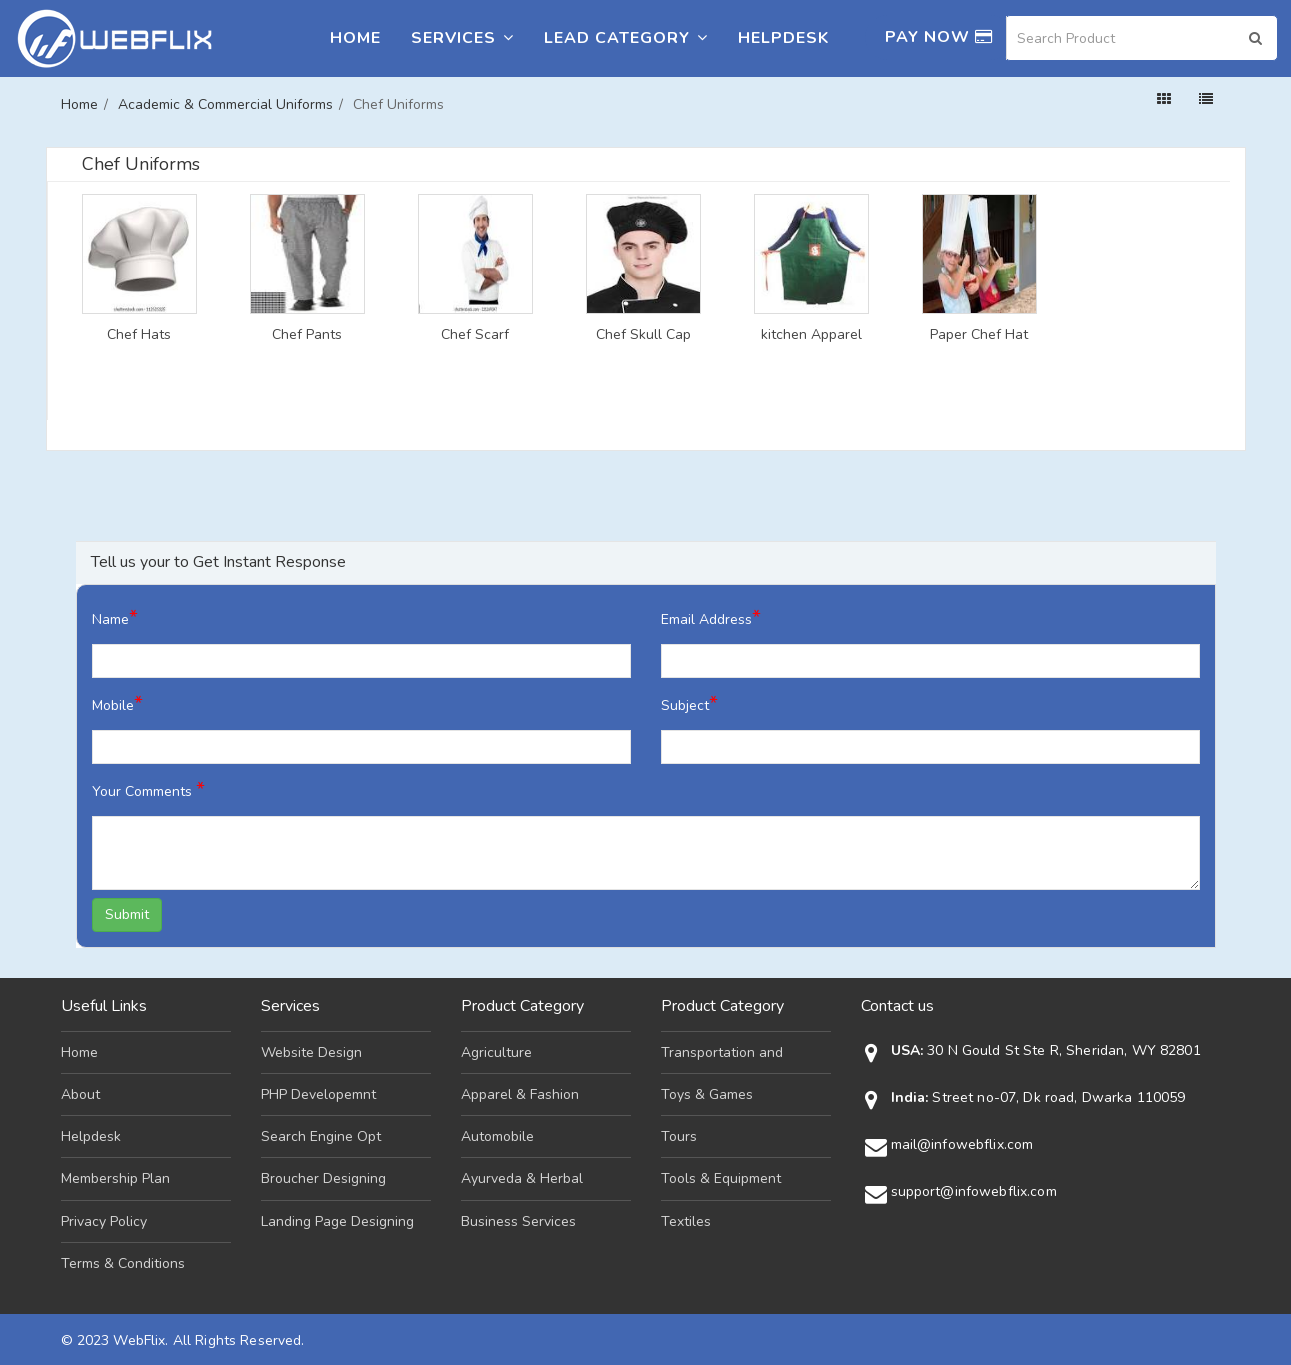 Image resolution: width=1291 pixels, height=1365 pixels. I want to click on Toys & Games, so click(707, 1094).